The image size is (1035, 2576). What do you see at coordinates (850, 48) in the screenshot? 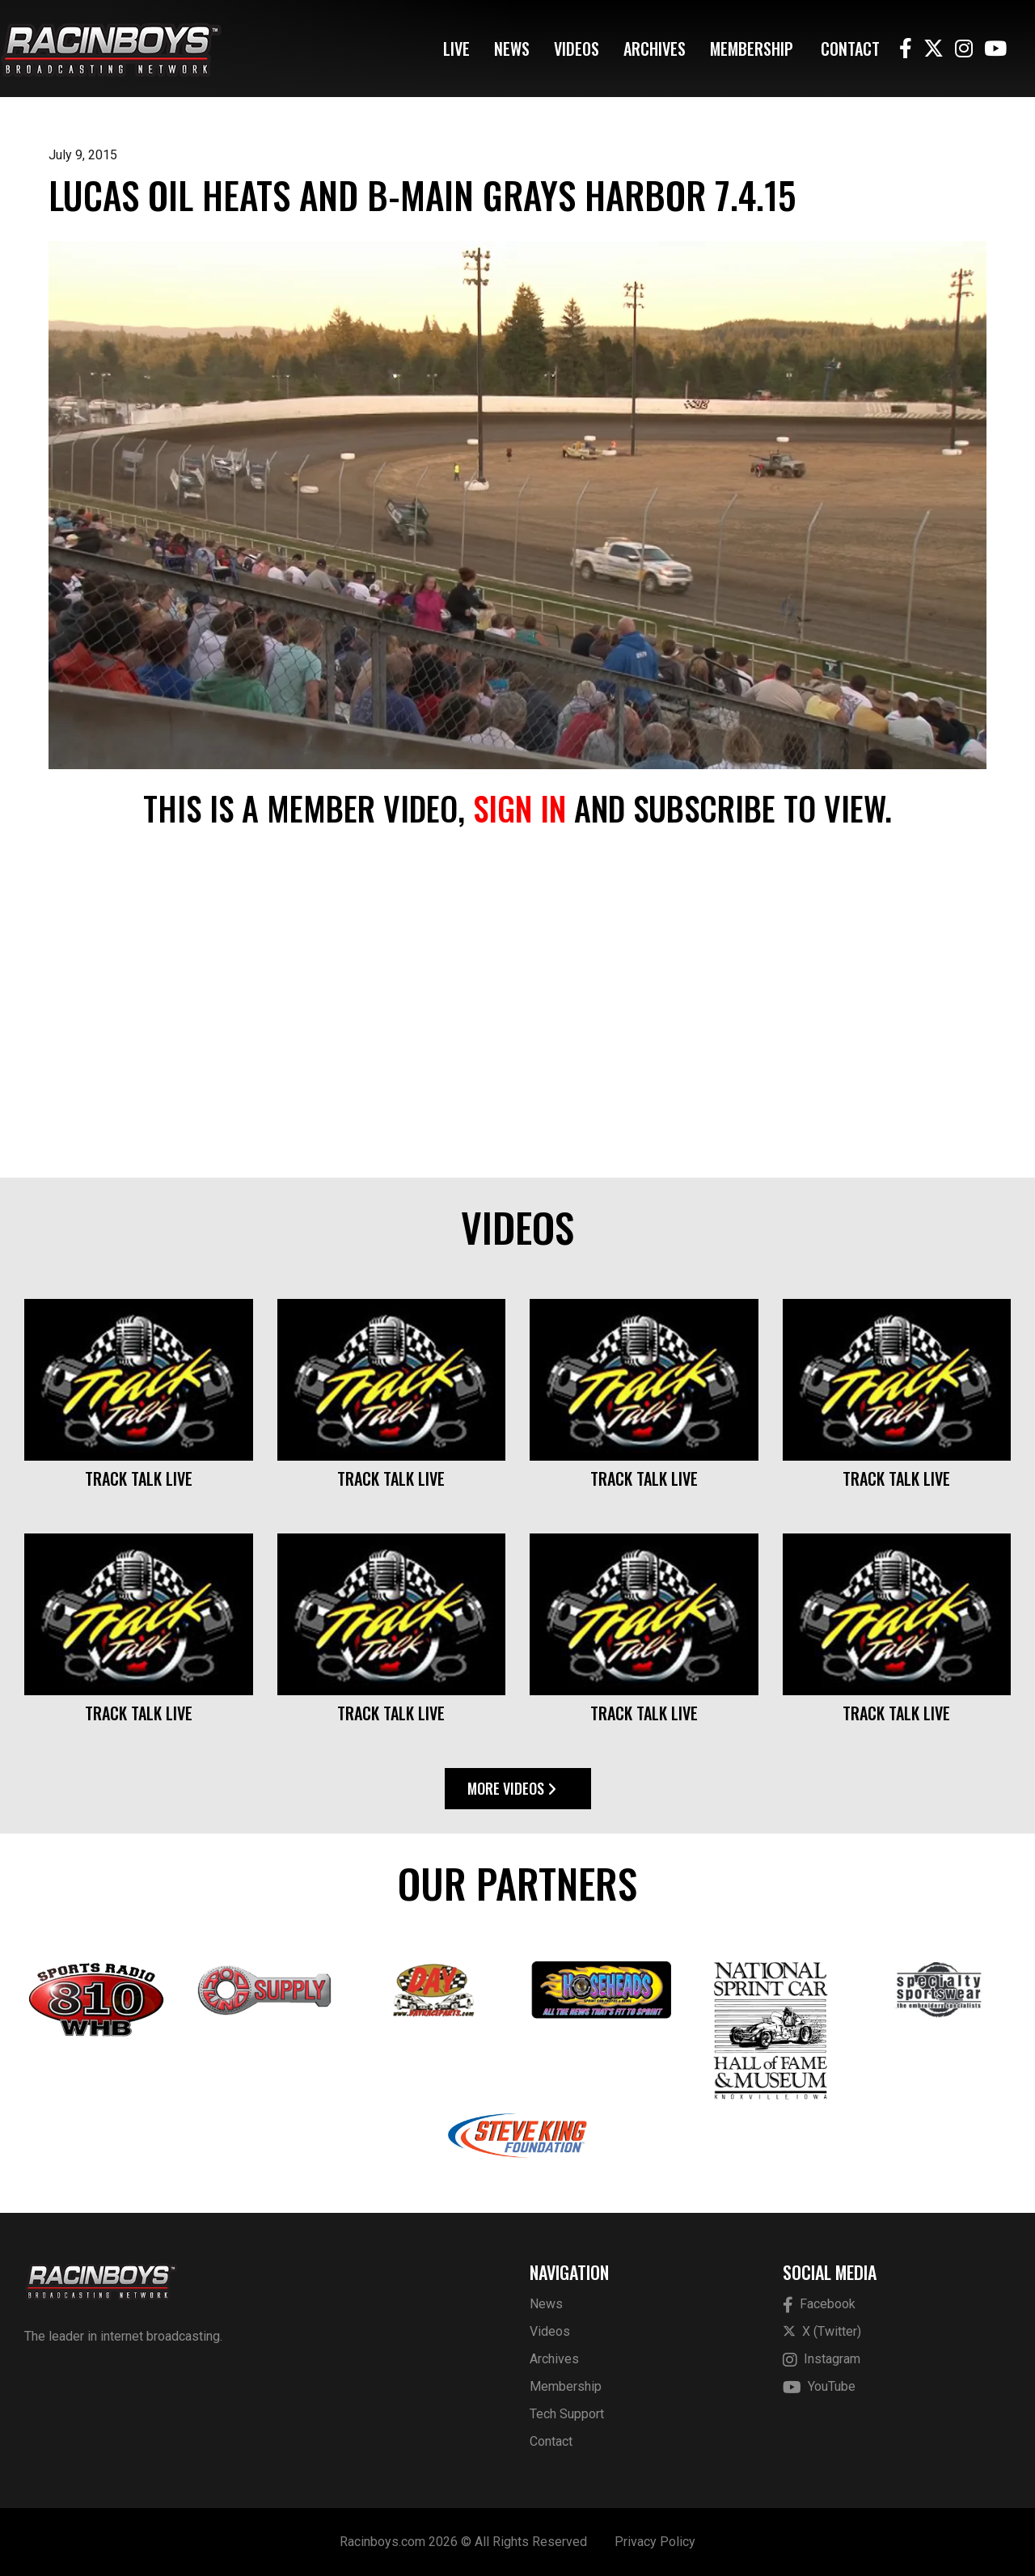
I see `Contact` at bounding box center [850, 48].